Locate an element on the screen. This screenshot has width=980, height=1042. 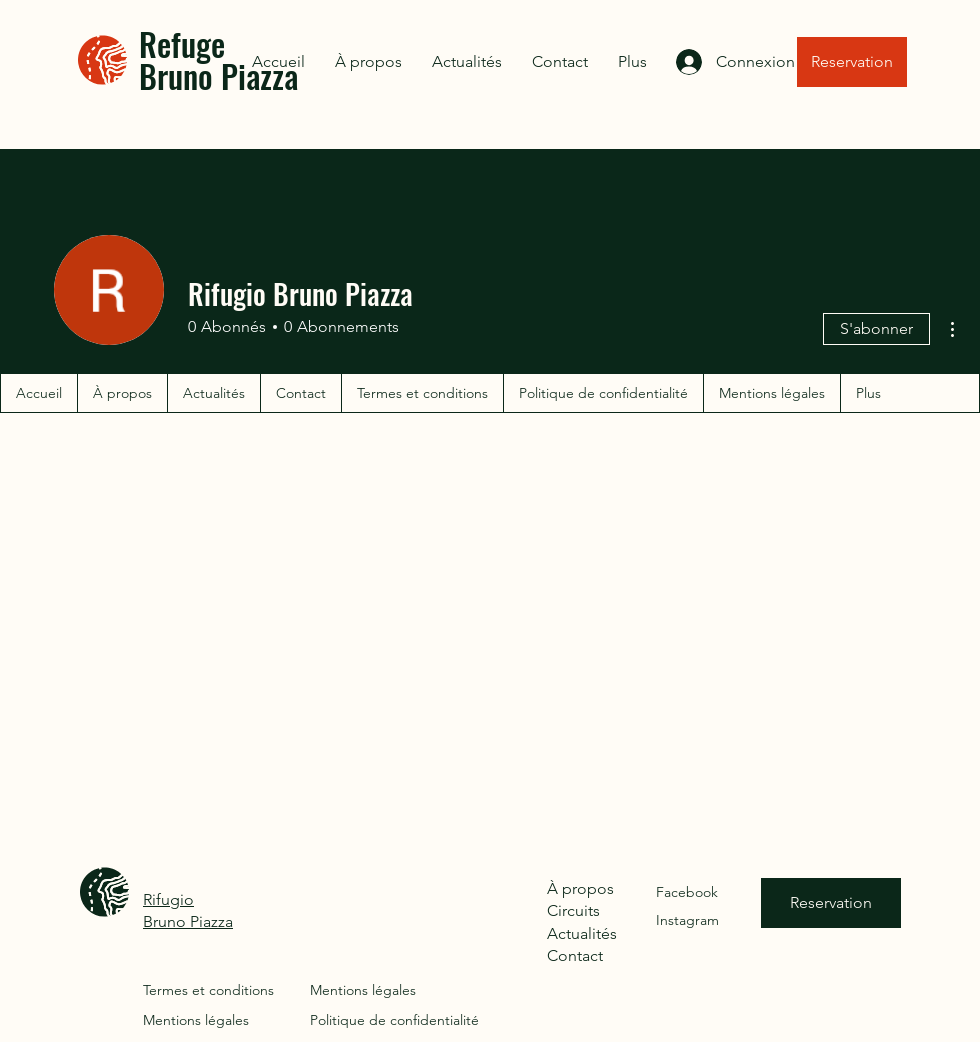
Rifugio is located at coordinates (168, 899).